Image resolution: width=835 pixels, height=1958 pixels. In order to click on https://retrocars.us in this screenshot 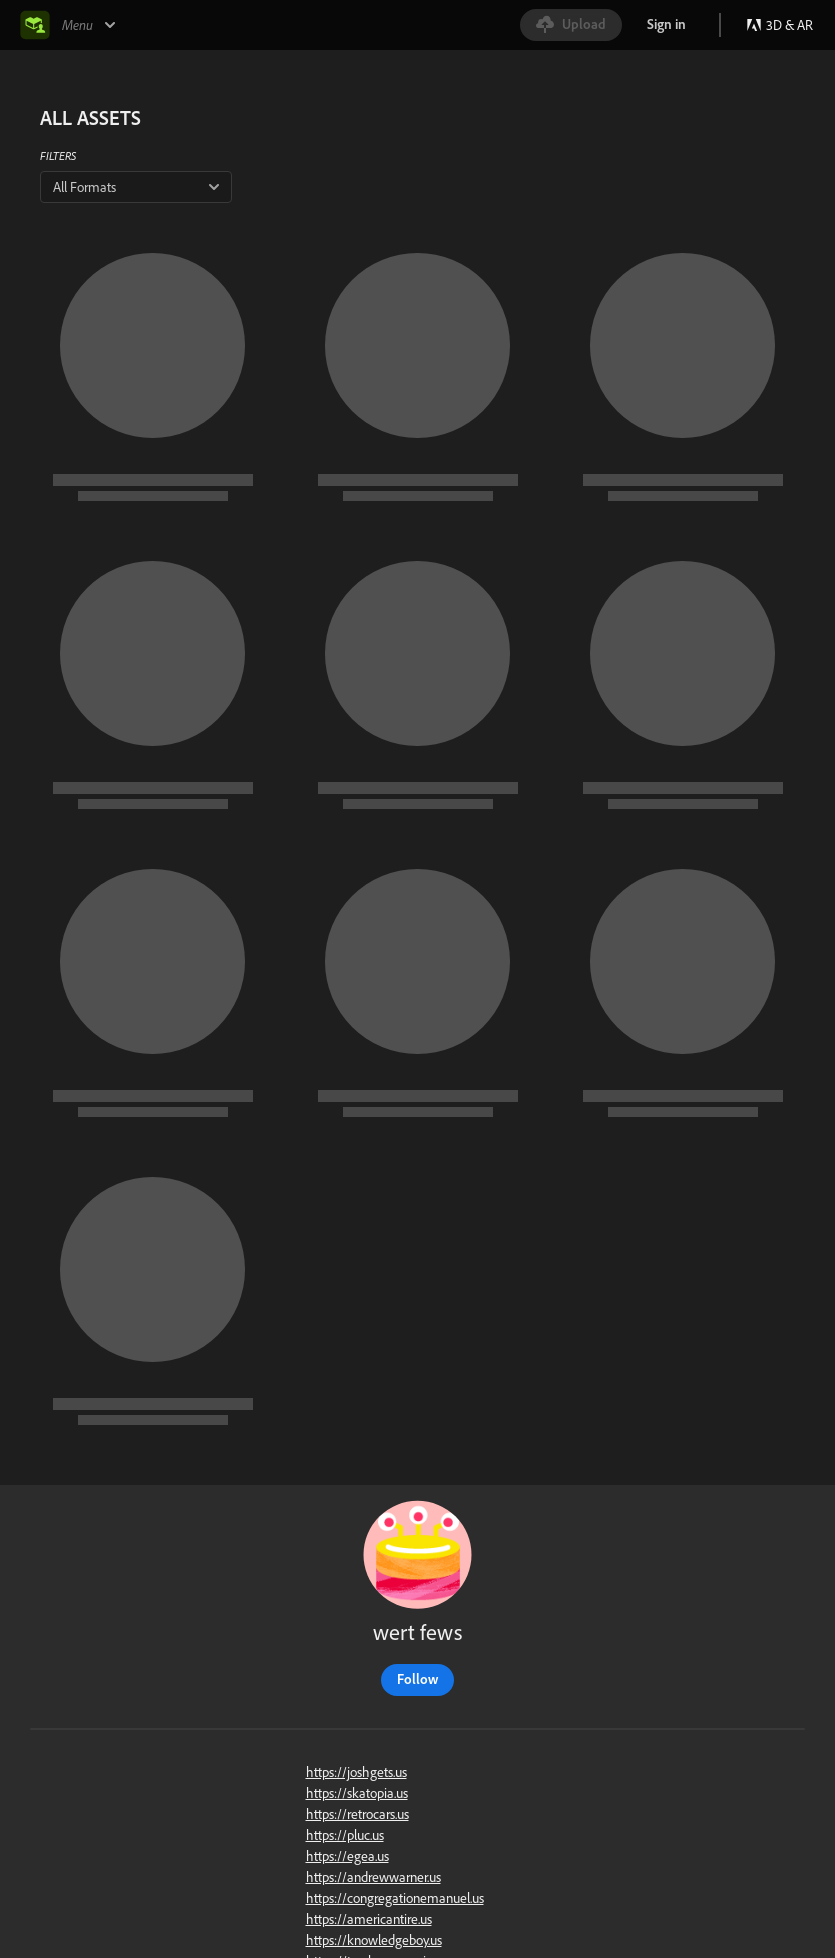, I will do `click(357, 1814)`.